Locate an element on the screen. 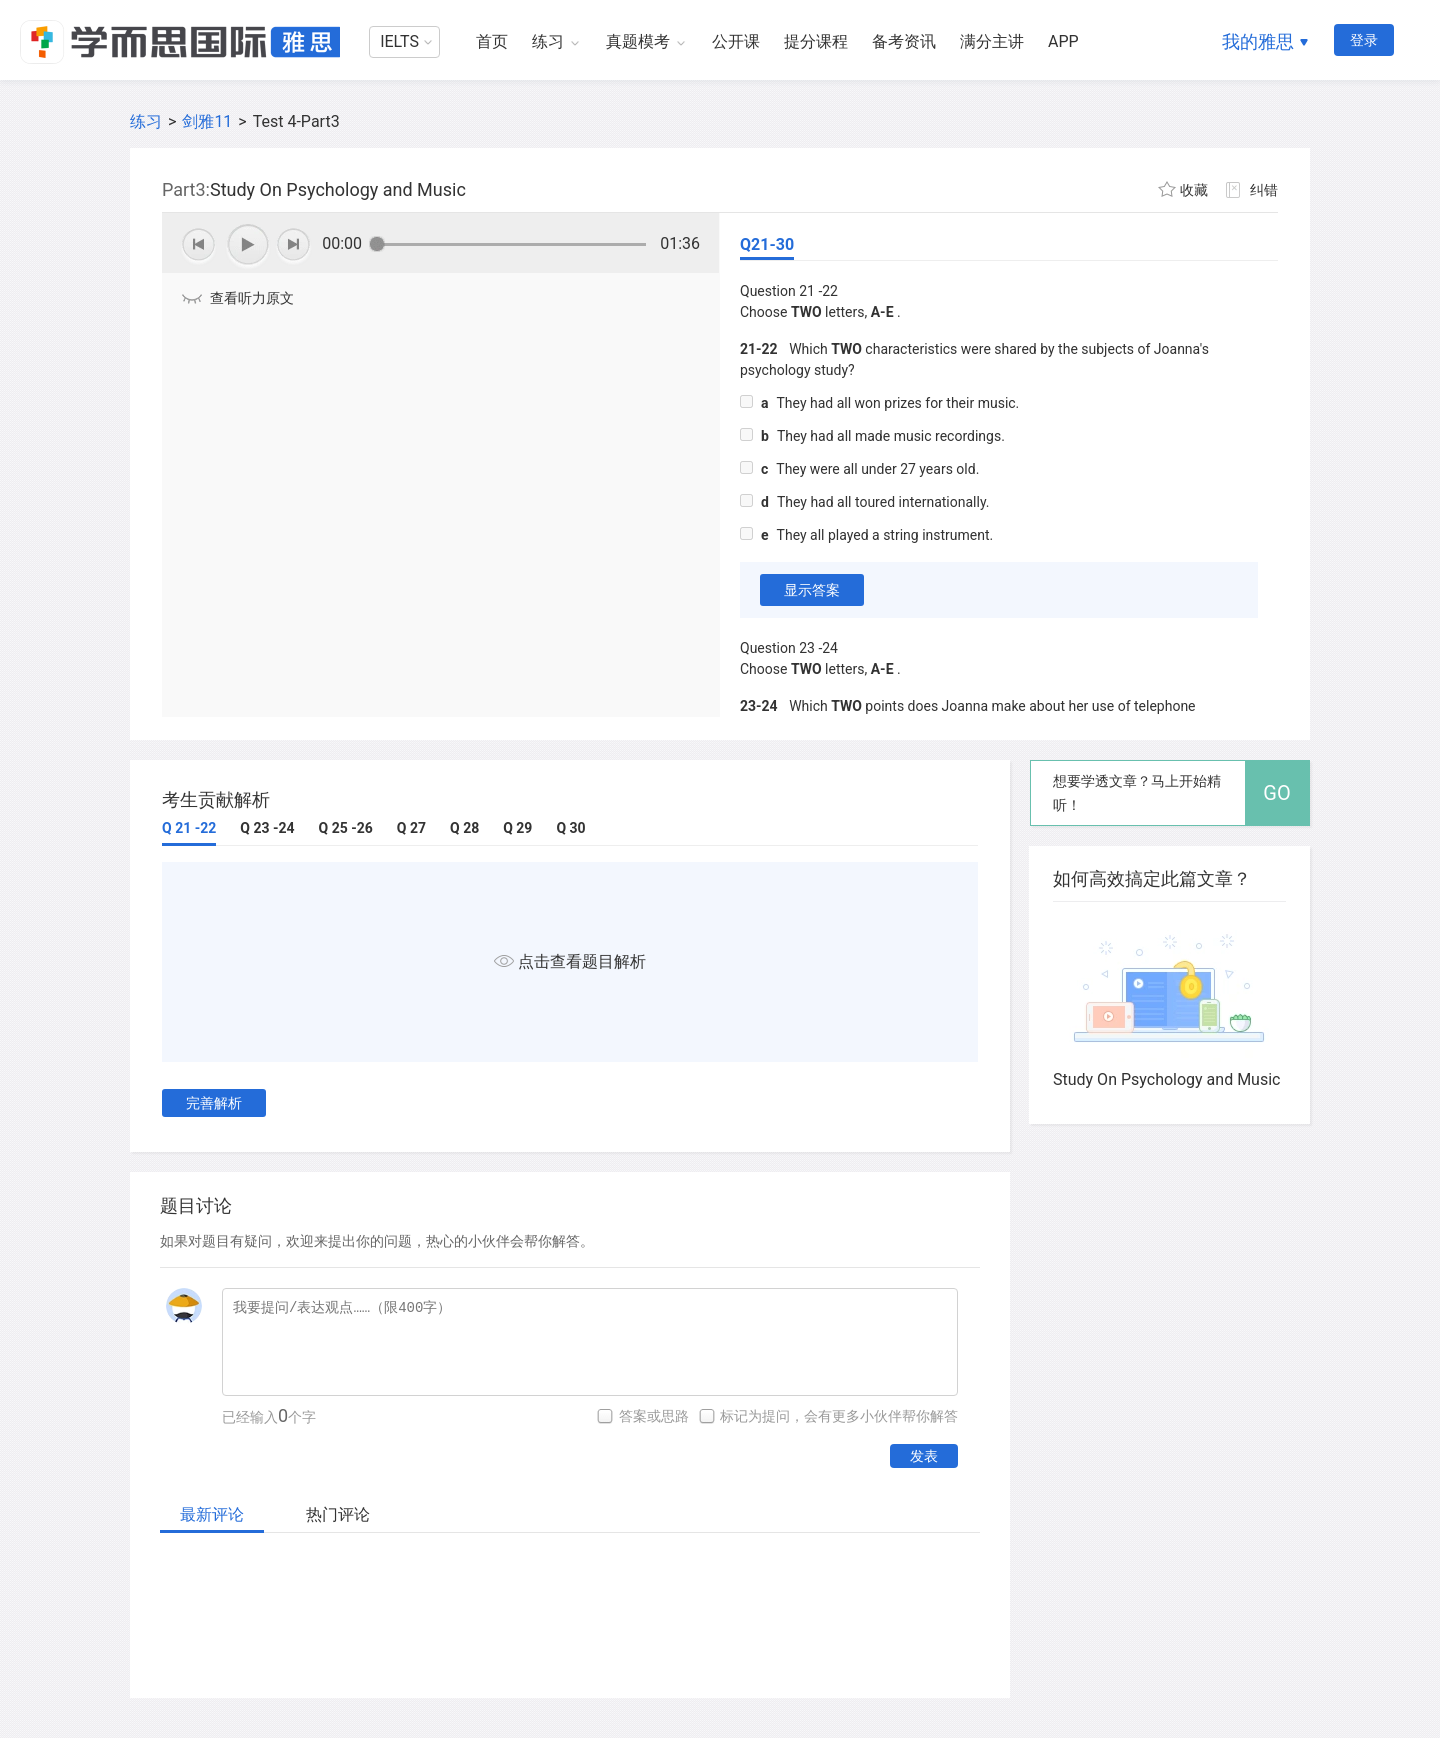 The image size is (1440, 1738). 首页 is located at coordinates (492, 41).